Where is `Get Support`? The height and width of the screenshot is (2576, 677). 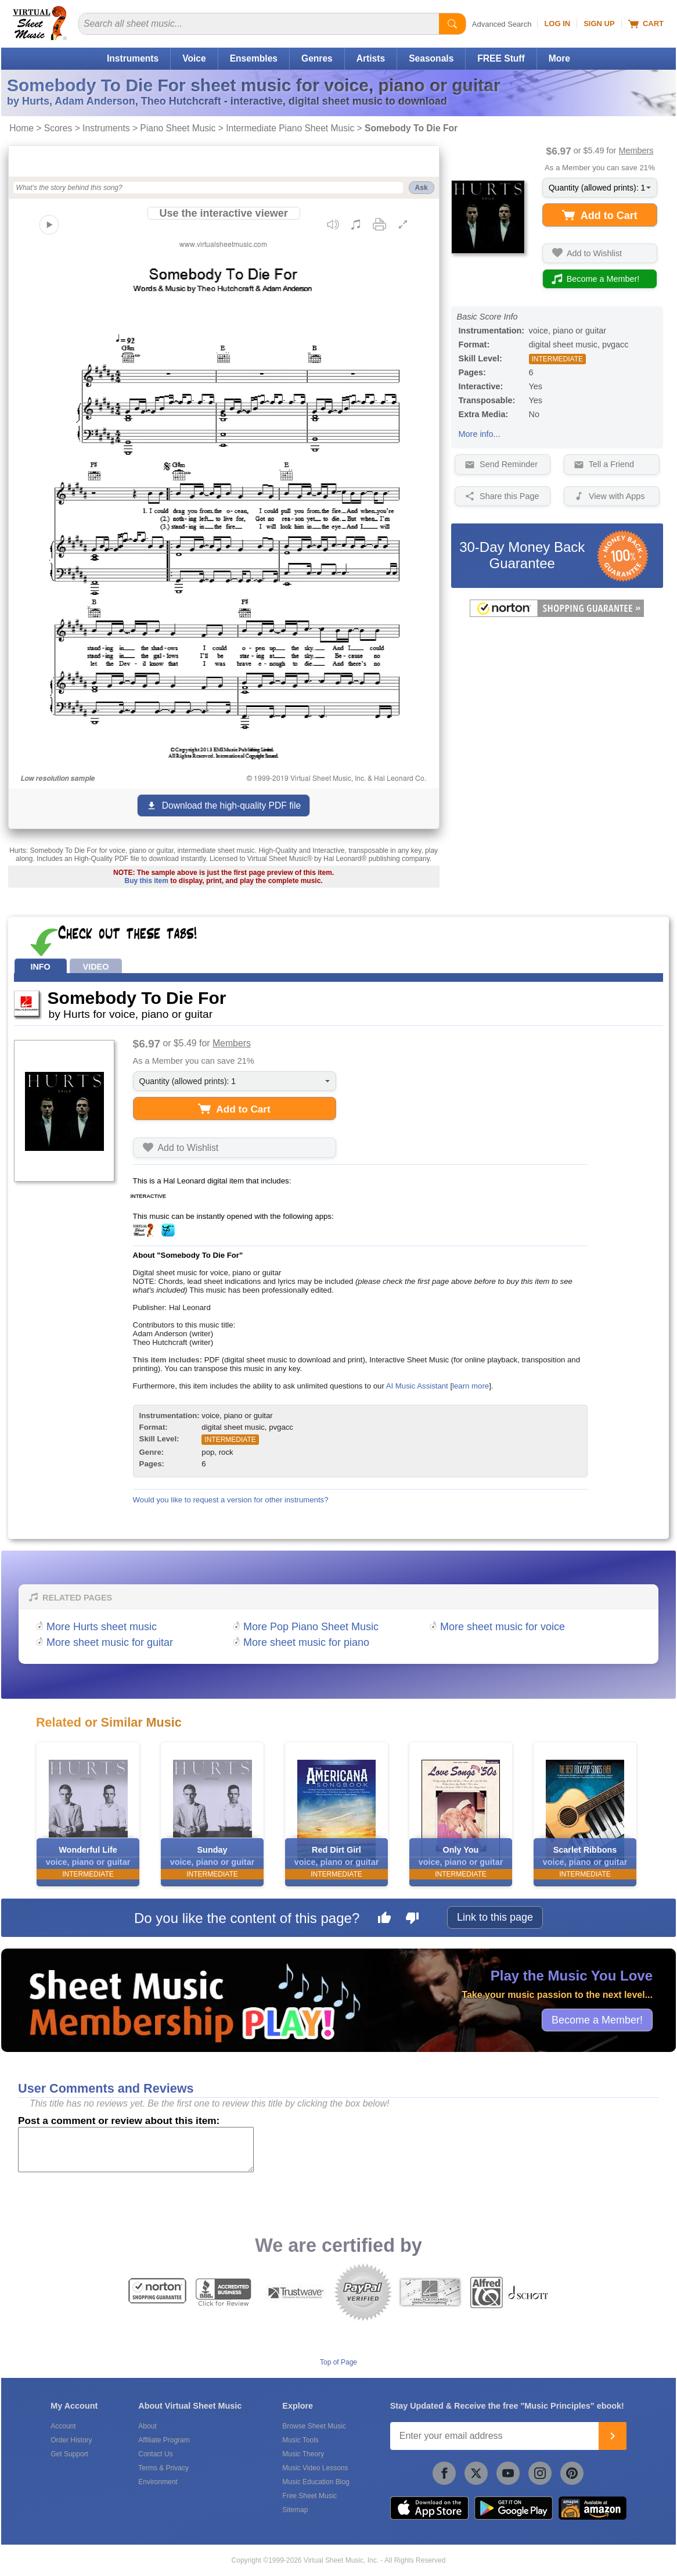 Get Support is located at coordinates (69, 2454).